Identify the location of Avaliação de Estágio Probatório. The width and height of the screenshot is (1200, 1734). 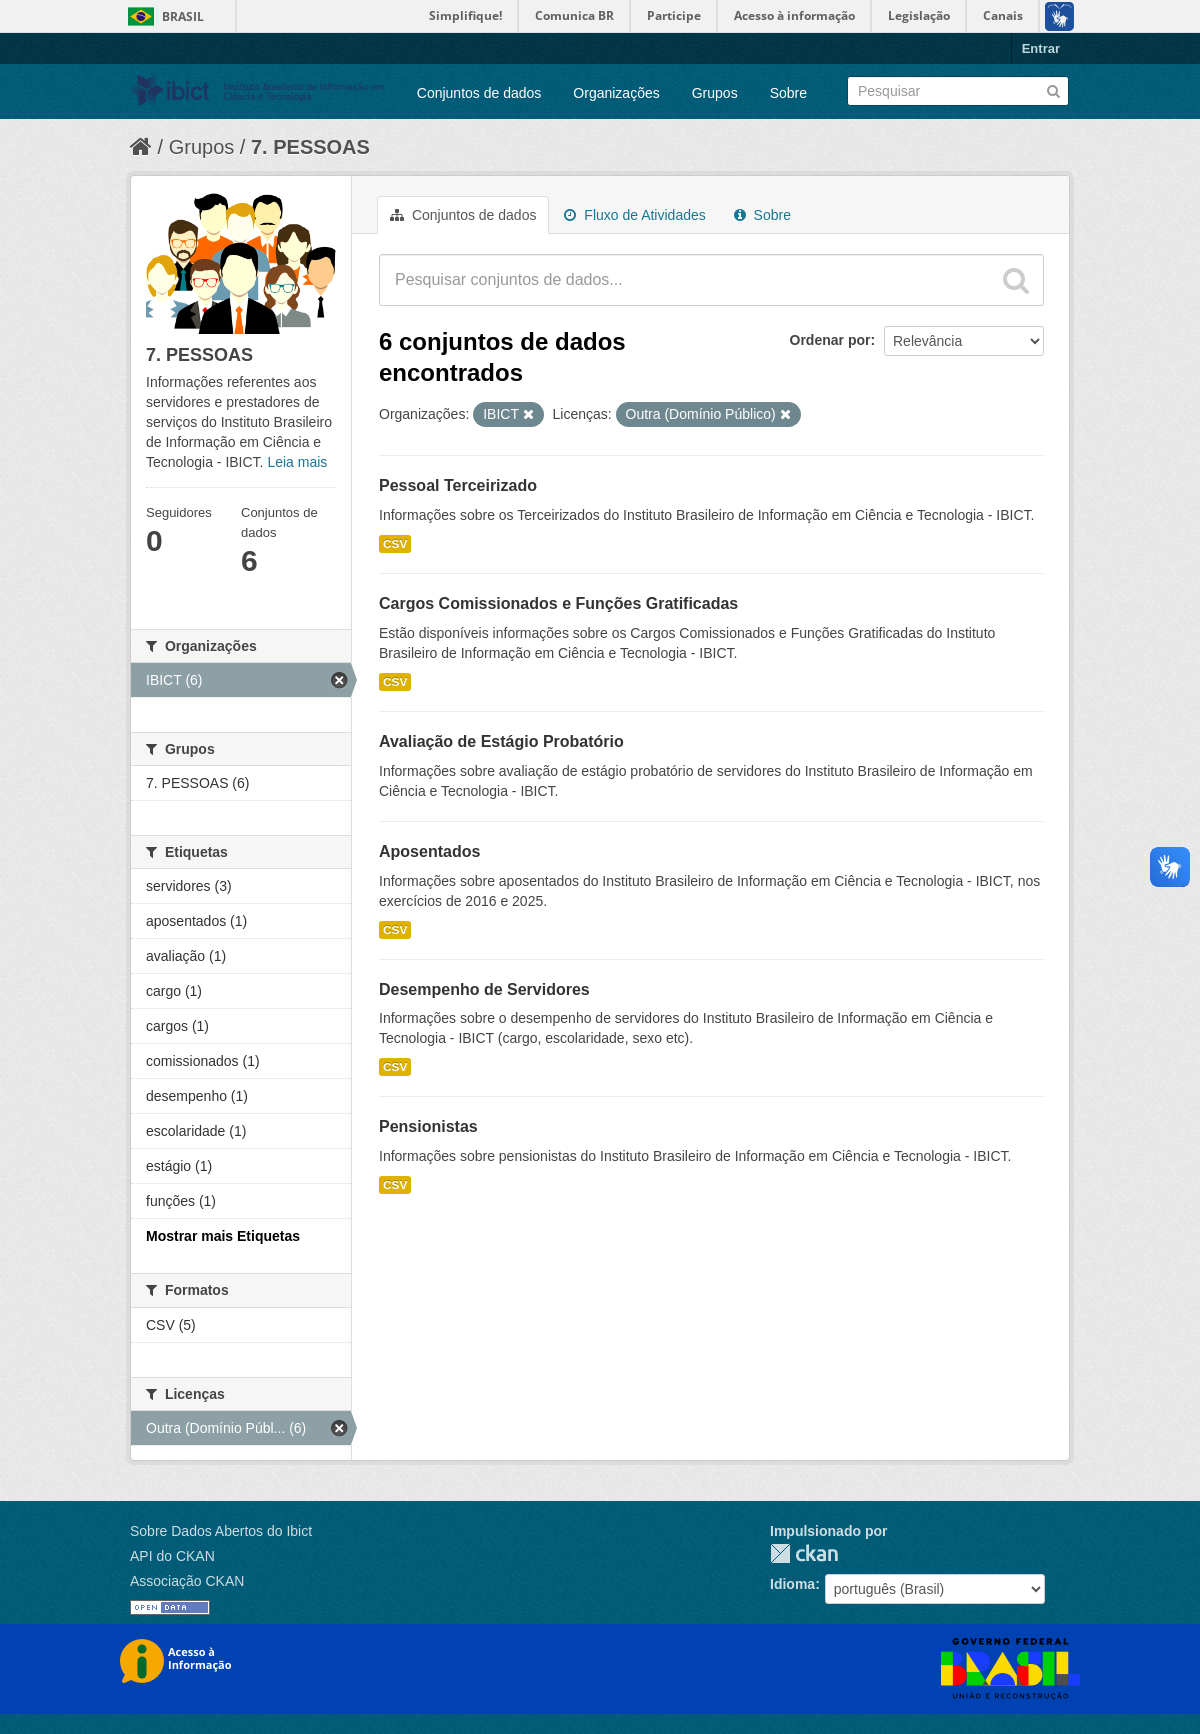
(501, 741).